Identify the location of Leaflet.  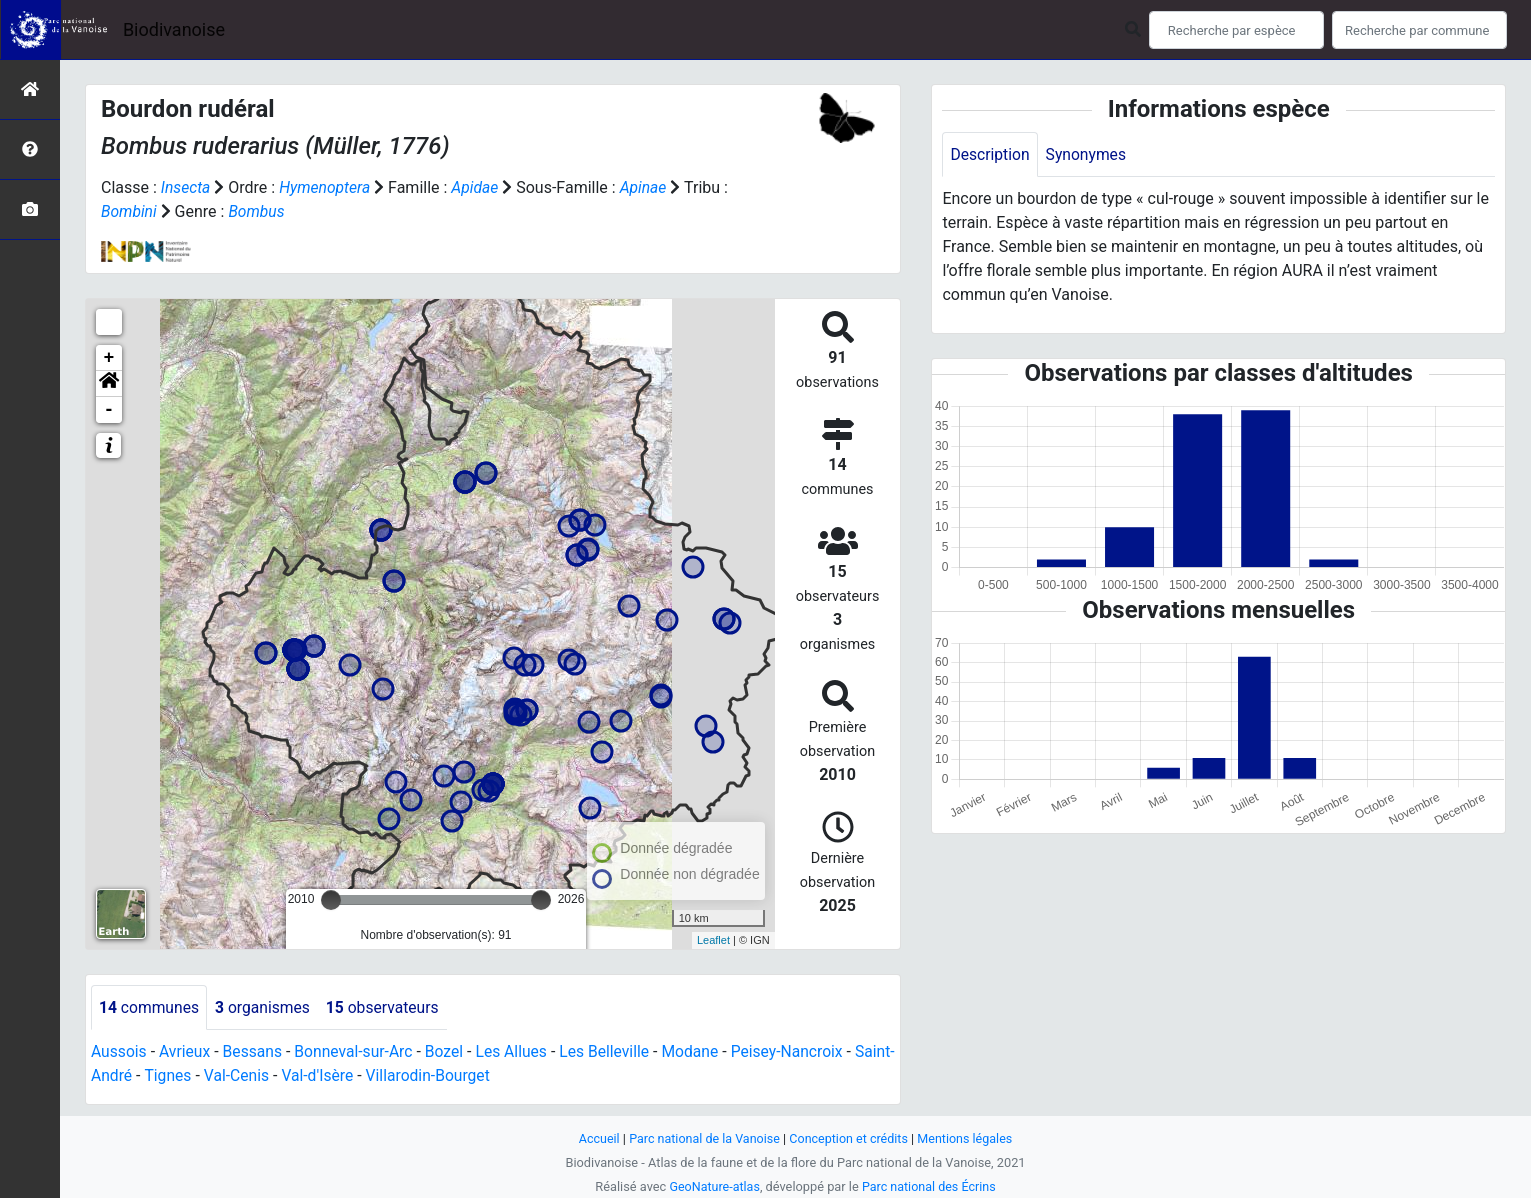
(713, 940).